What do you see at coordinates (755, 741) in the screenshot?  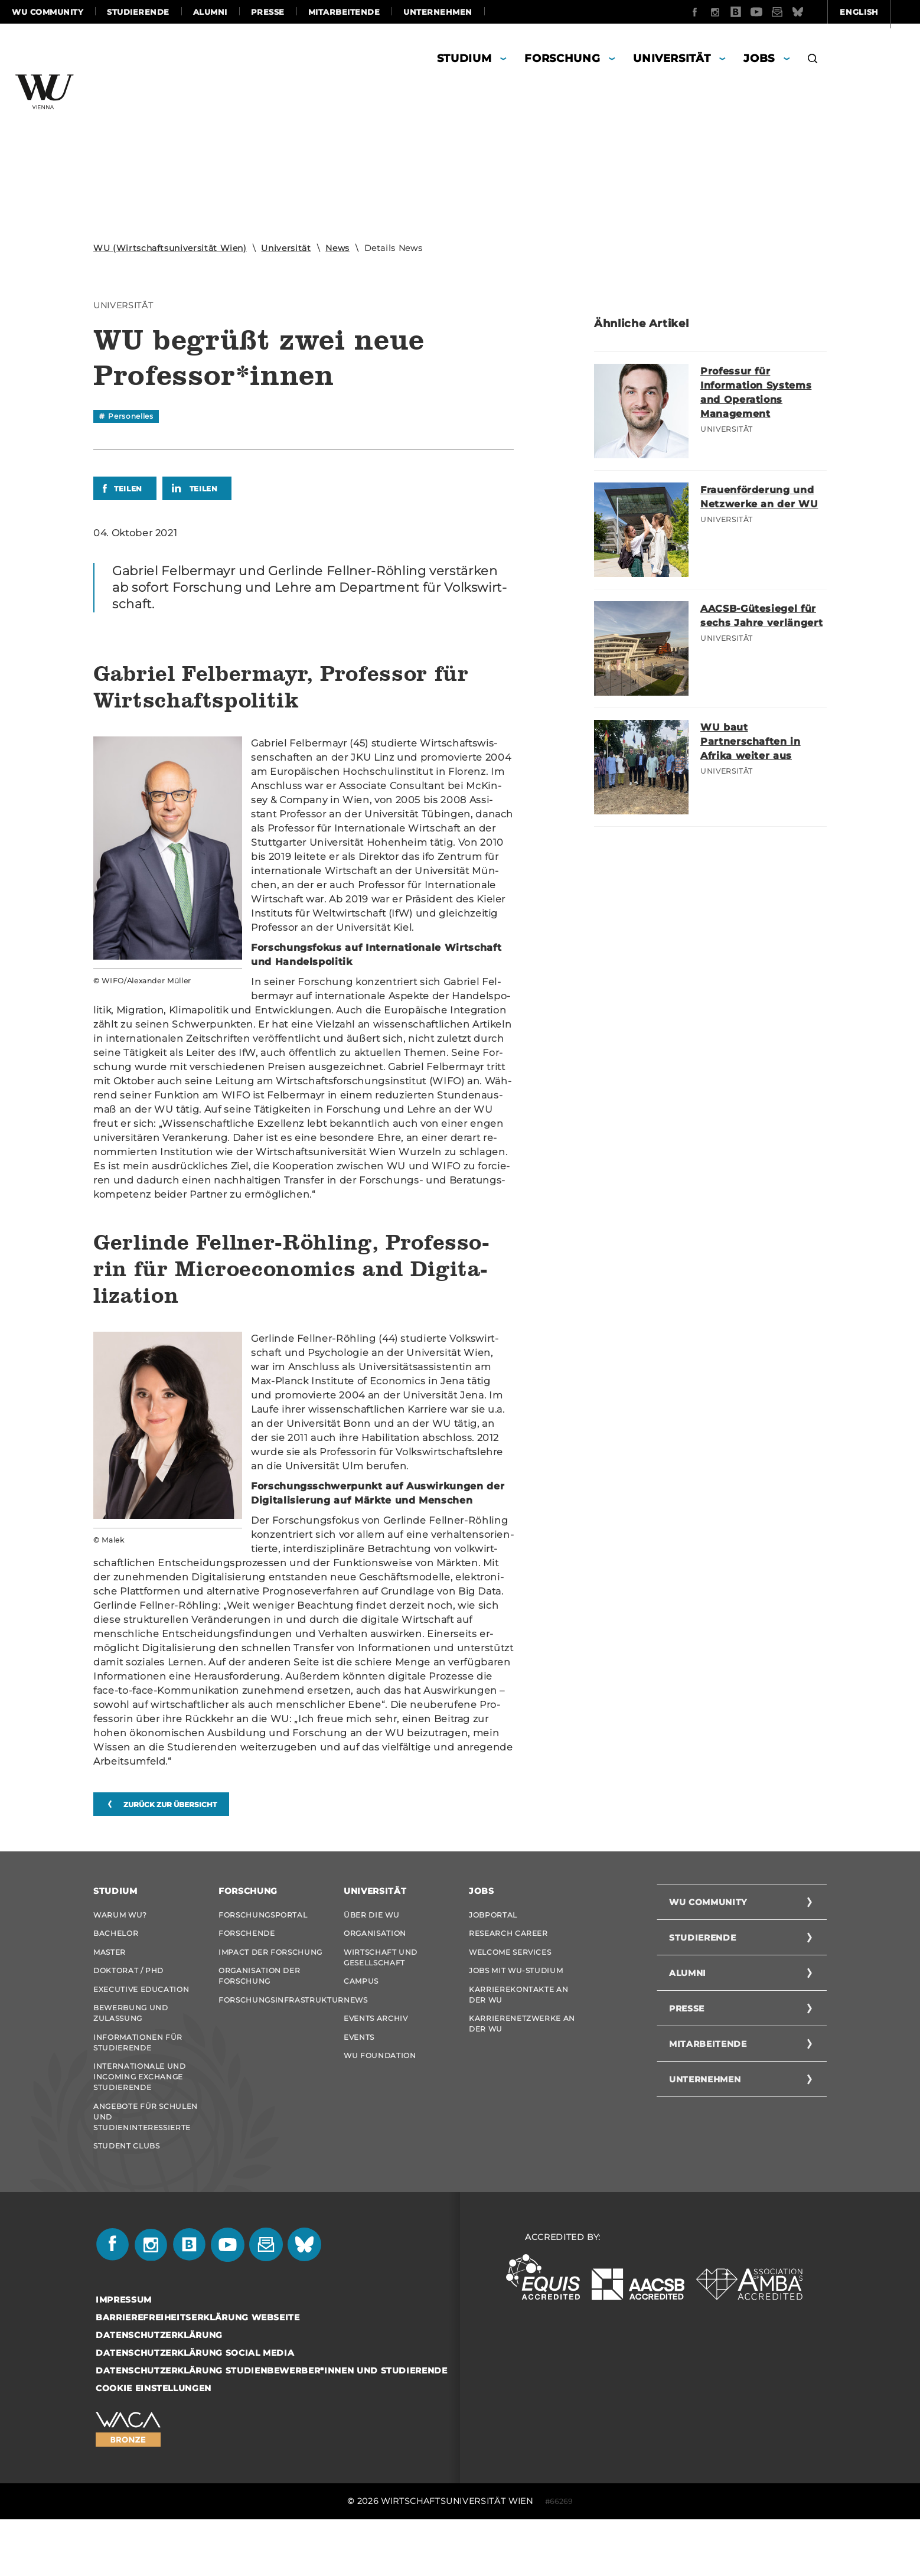 I see `WU baut Partnerschaften in Afrika weiter aus` at bounding box center [755, 741].